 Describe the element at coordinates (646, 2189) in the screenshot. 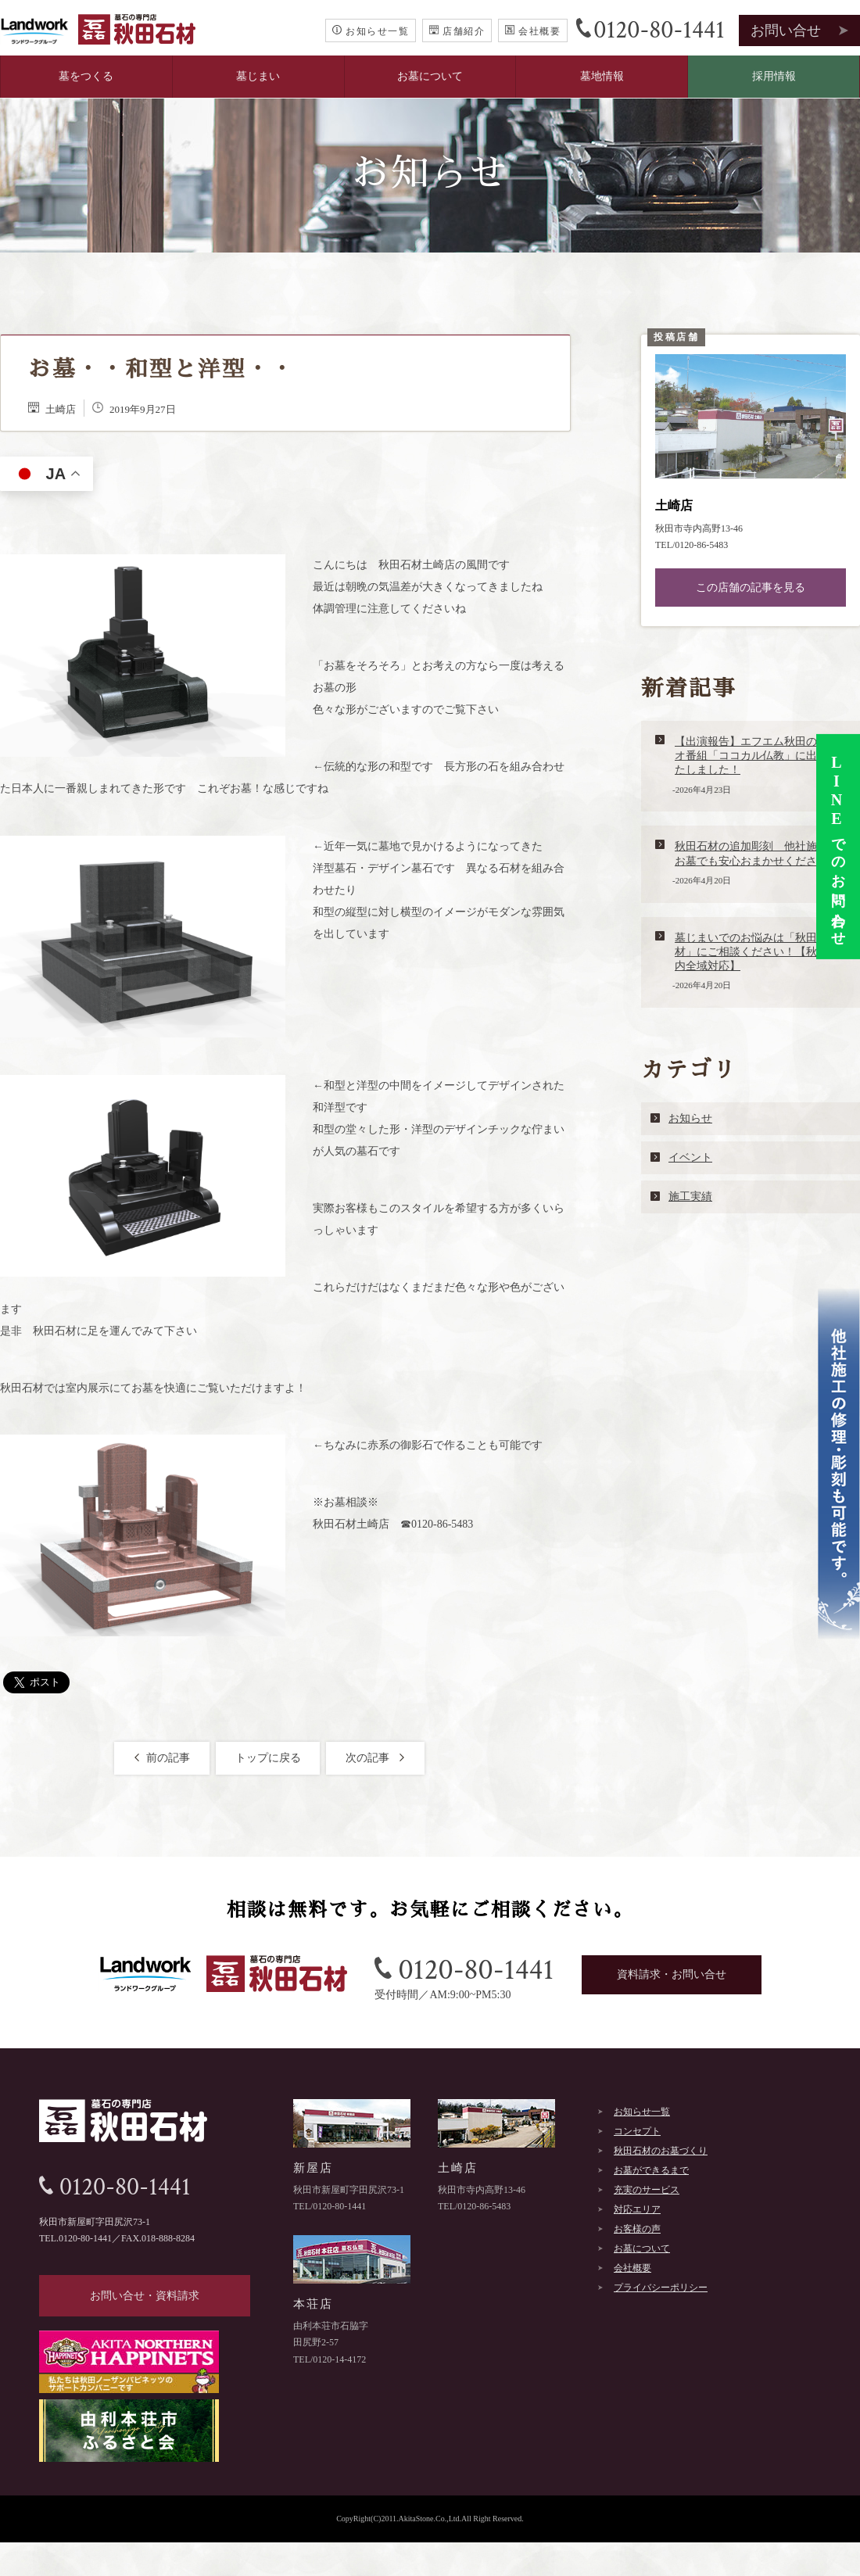

I see `充実のサービス` at that location.